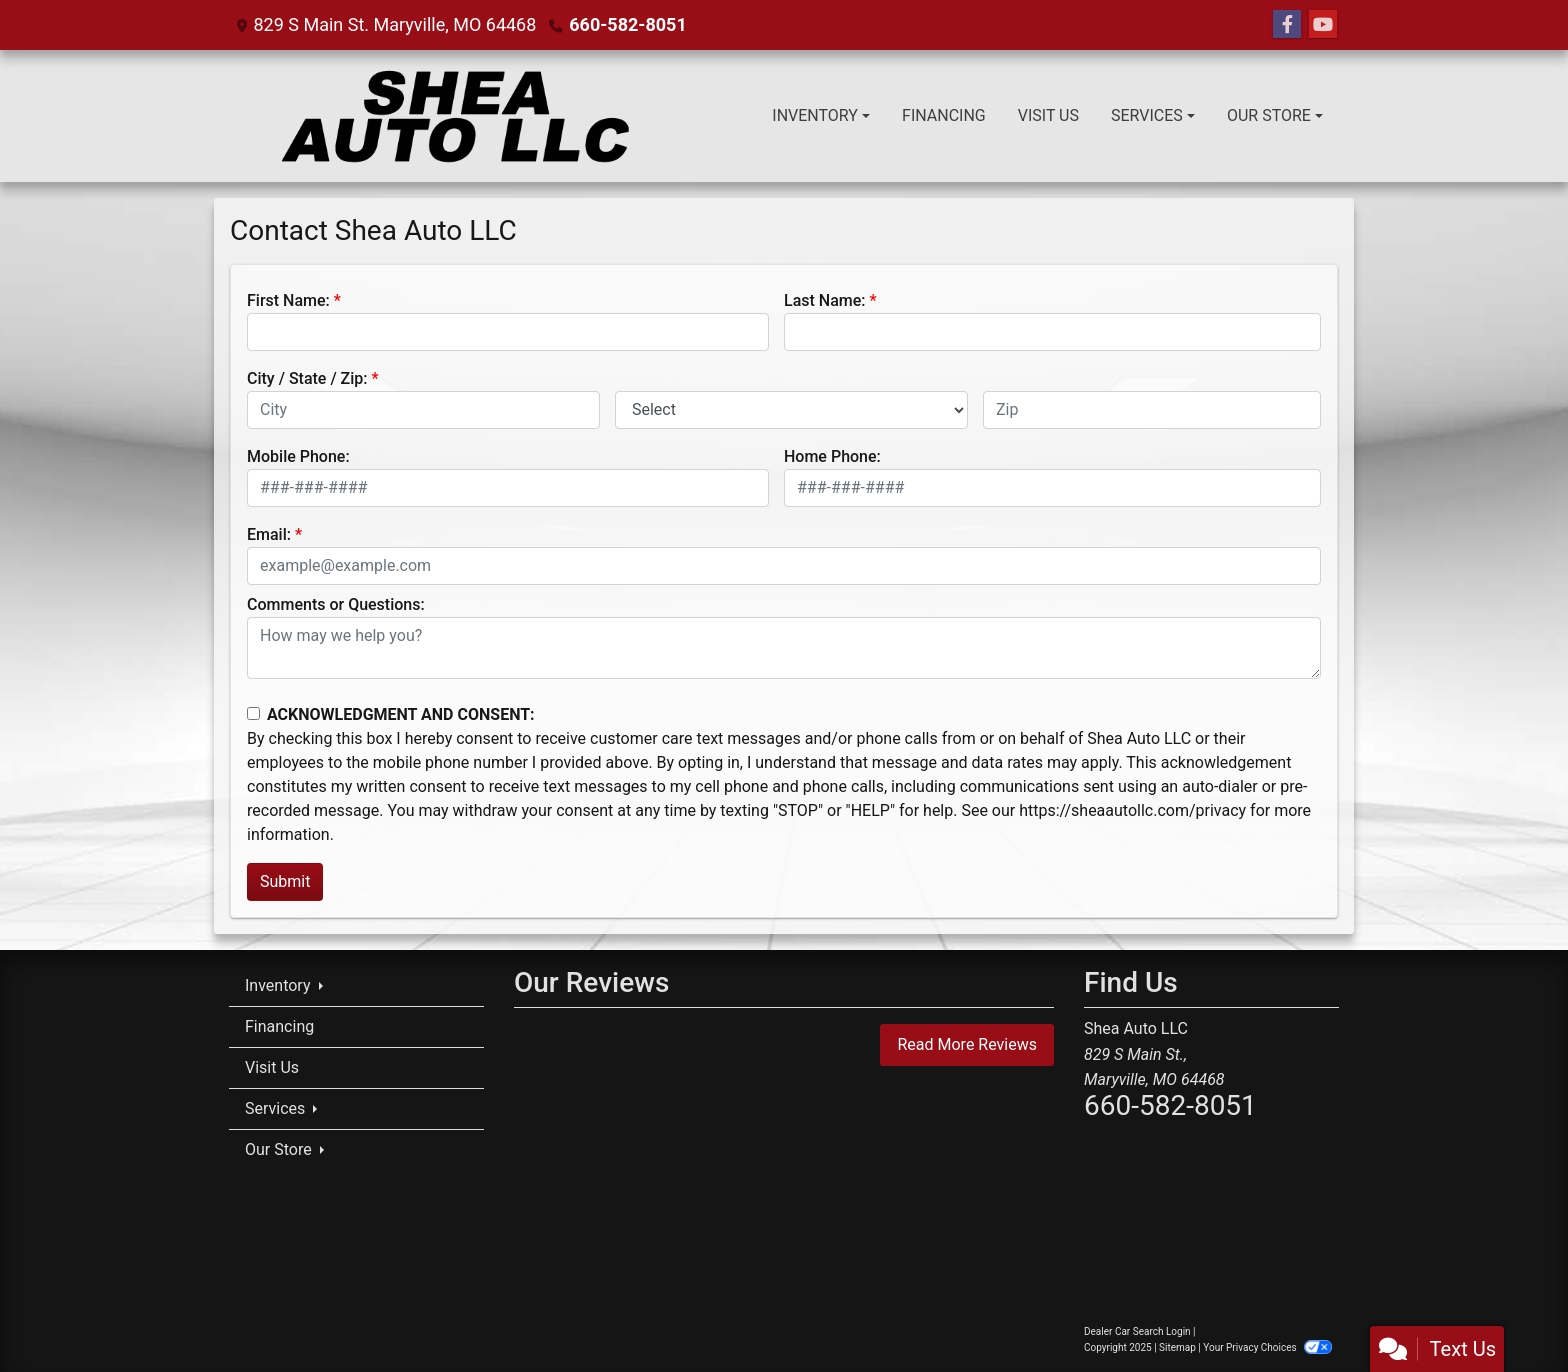 The image size is (1568, 1372). I want to click on [Contact Consent], so click(253, 713).